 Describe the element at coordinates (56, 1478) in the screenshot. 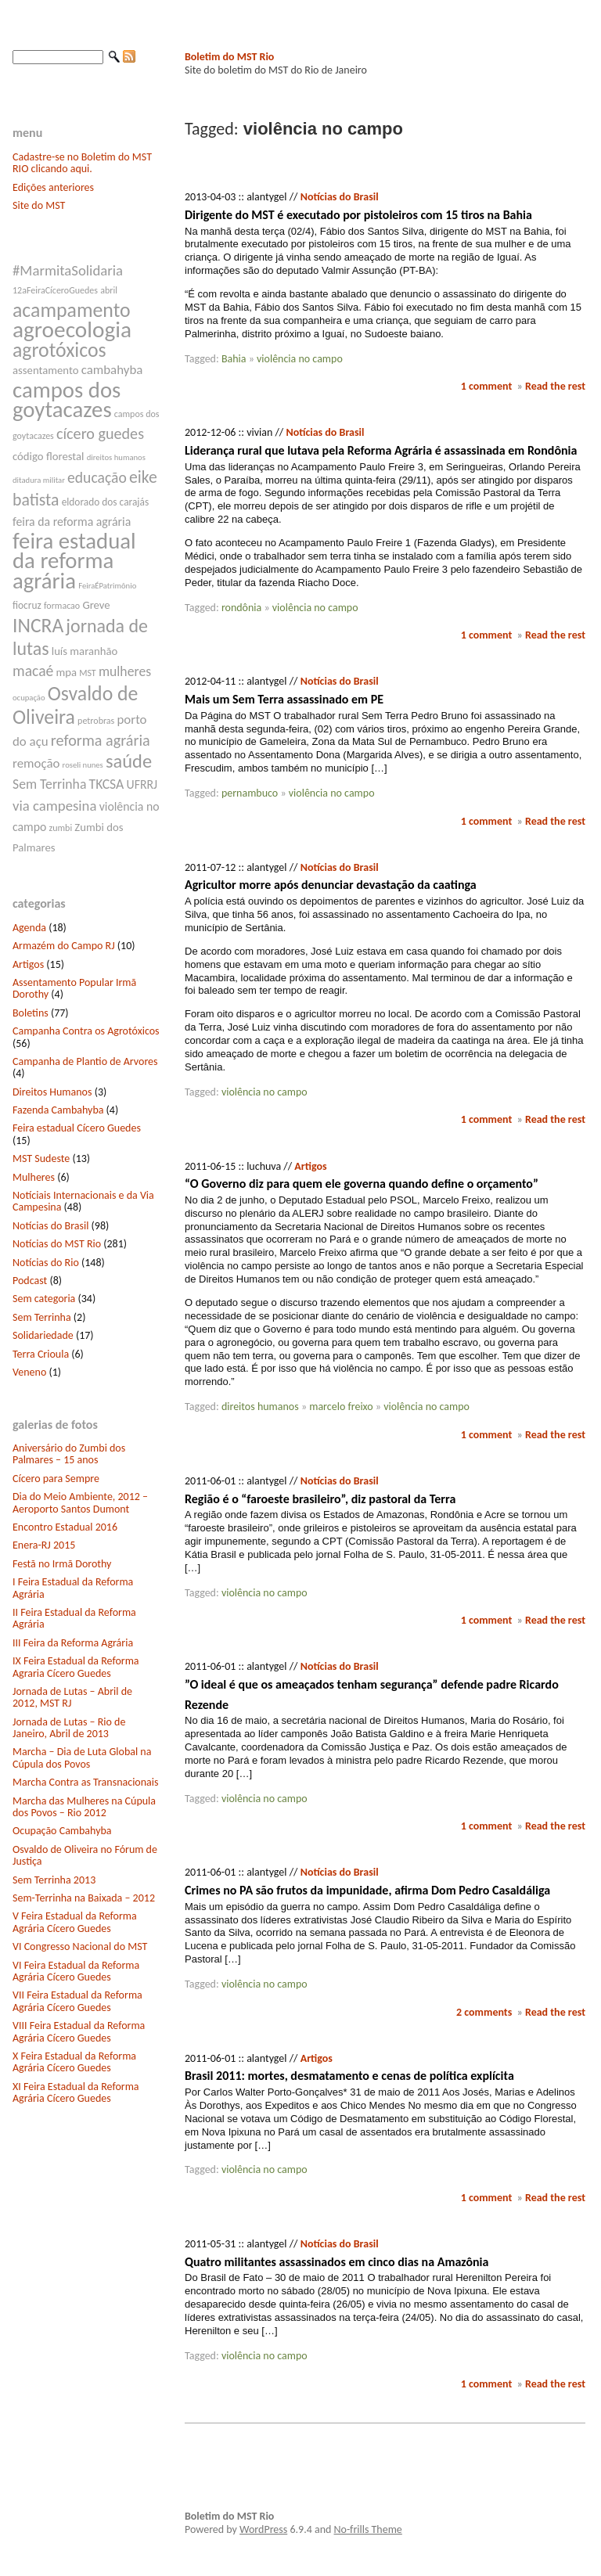

I see `Cícero para Sempre` at that location.